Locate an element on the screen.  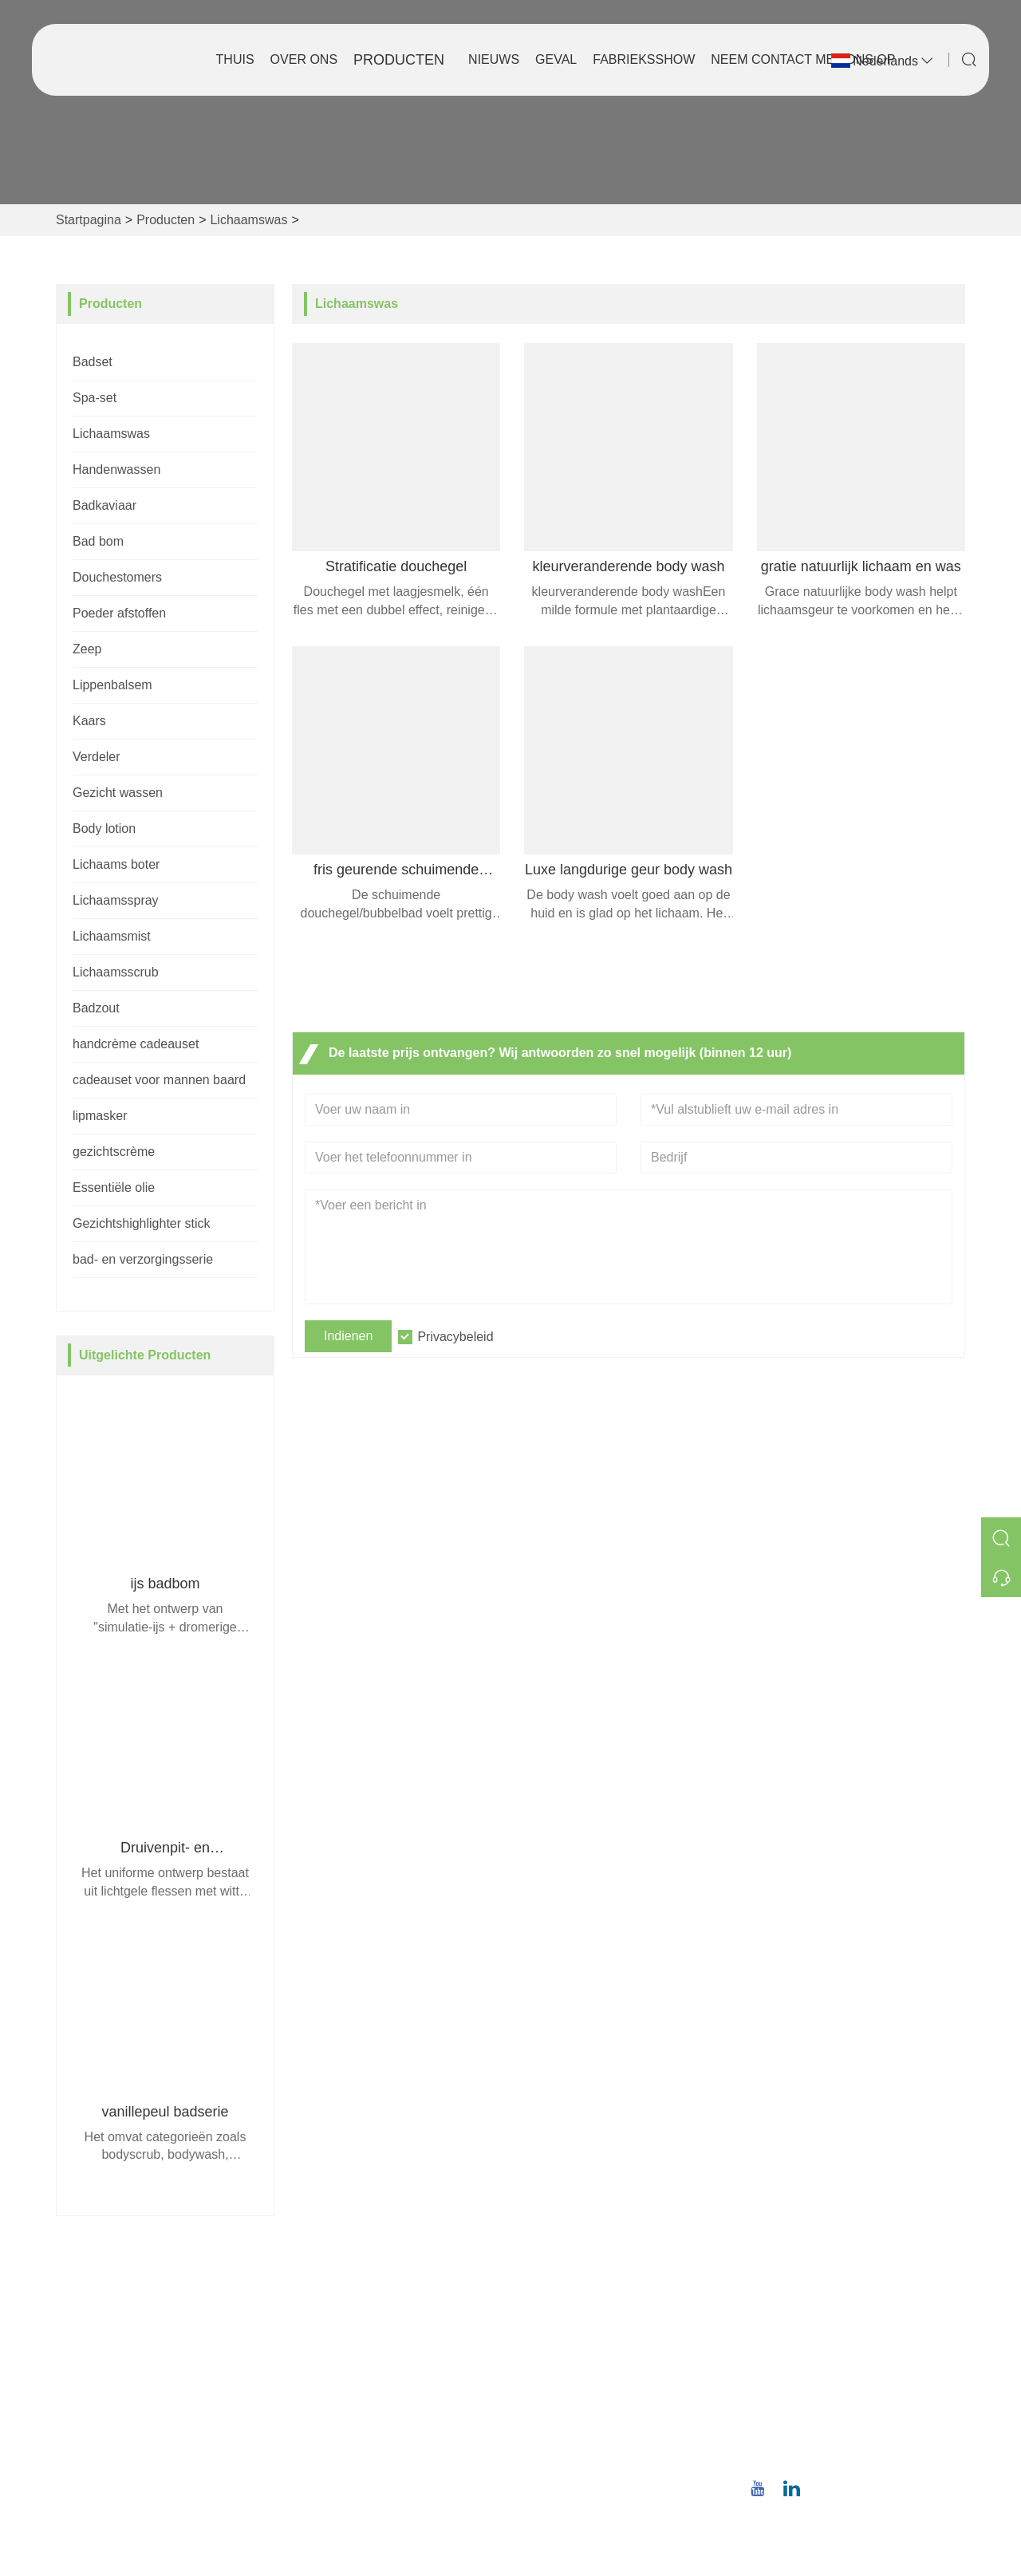
Indienen is located at coordinates (348, 1336).